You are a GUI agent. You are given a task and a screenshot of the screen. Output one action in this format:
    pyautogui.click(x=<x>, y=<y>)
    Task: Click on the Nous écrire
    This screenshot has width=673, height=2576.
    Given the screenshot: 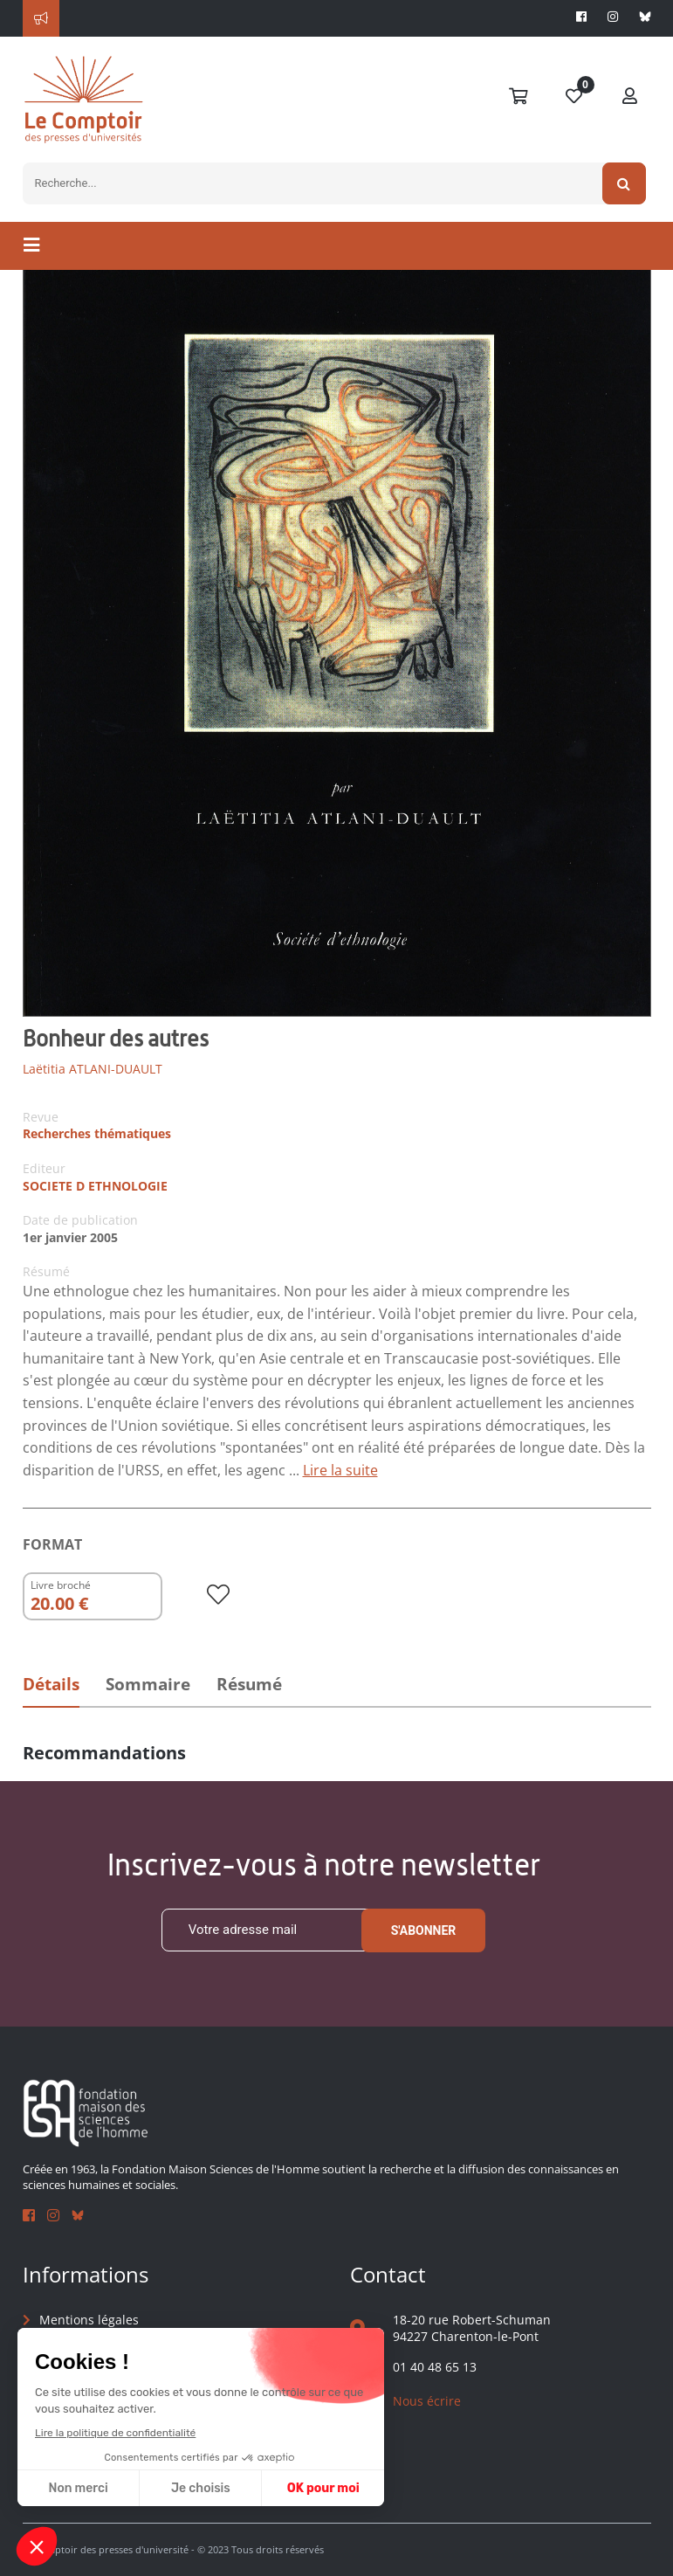 What is the action you would take?
    pyautogui.click(x=427, y=2401)
    